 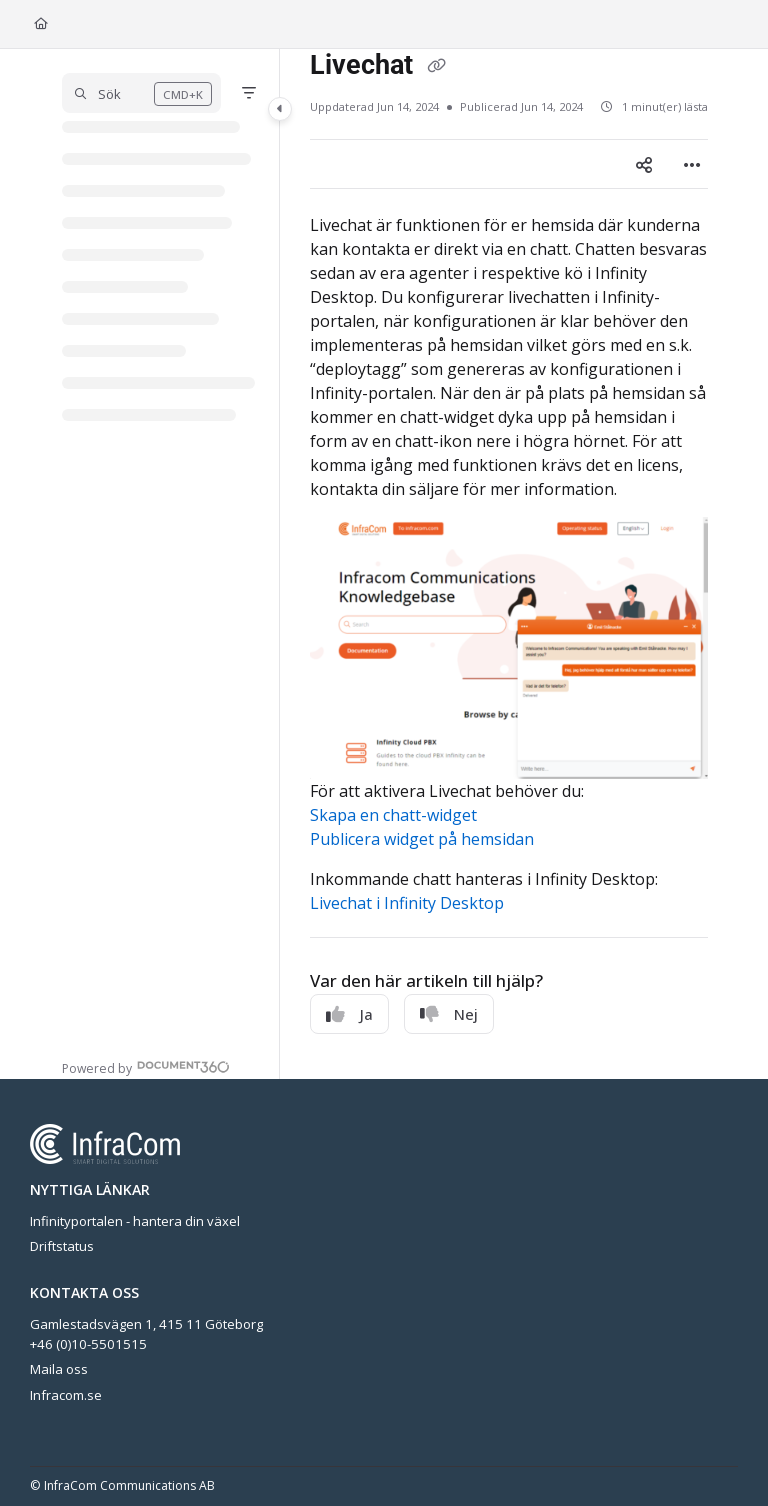 I want to click on [Home], so click(x=41, y=24).